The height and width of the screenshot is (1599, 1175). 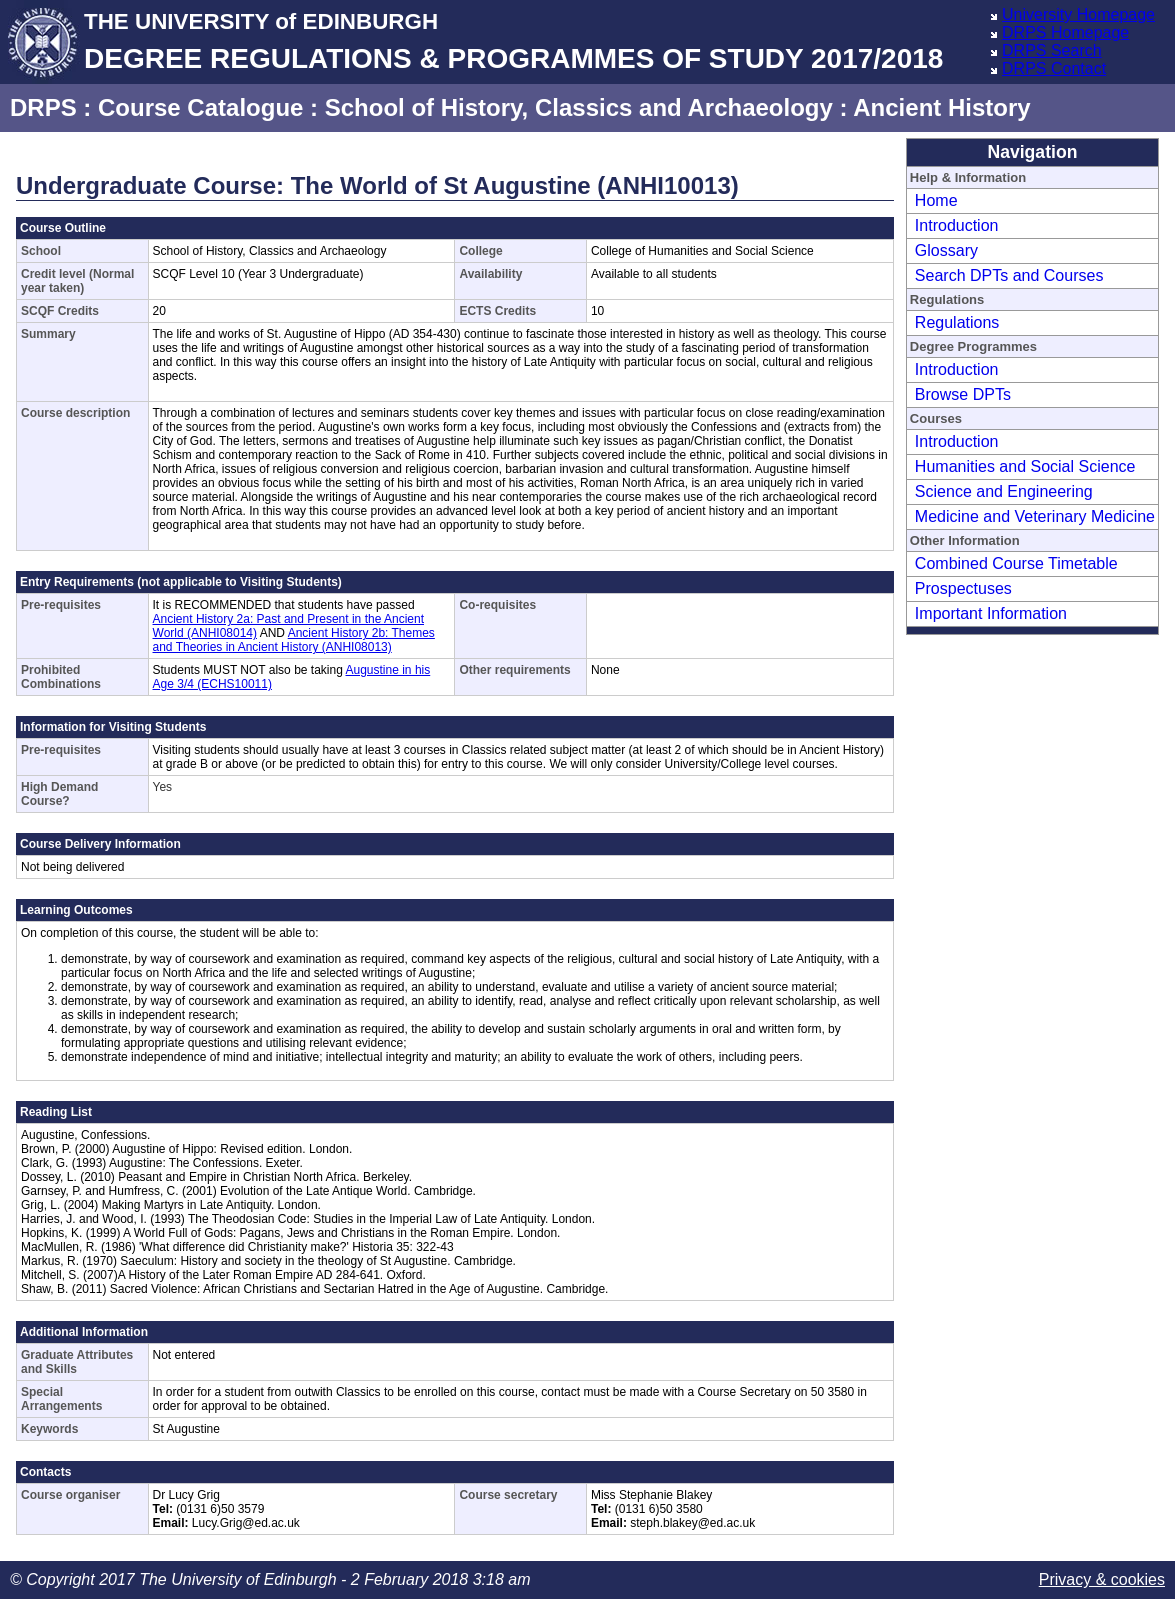 I want to click on DRPS Search, so click(x=1052, y=50).